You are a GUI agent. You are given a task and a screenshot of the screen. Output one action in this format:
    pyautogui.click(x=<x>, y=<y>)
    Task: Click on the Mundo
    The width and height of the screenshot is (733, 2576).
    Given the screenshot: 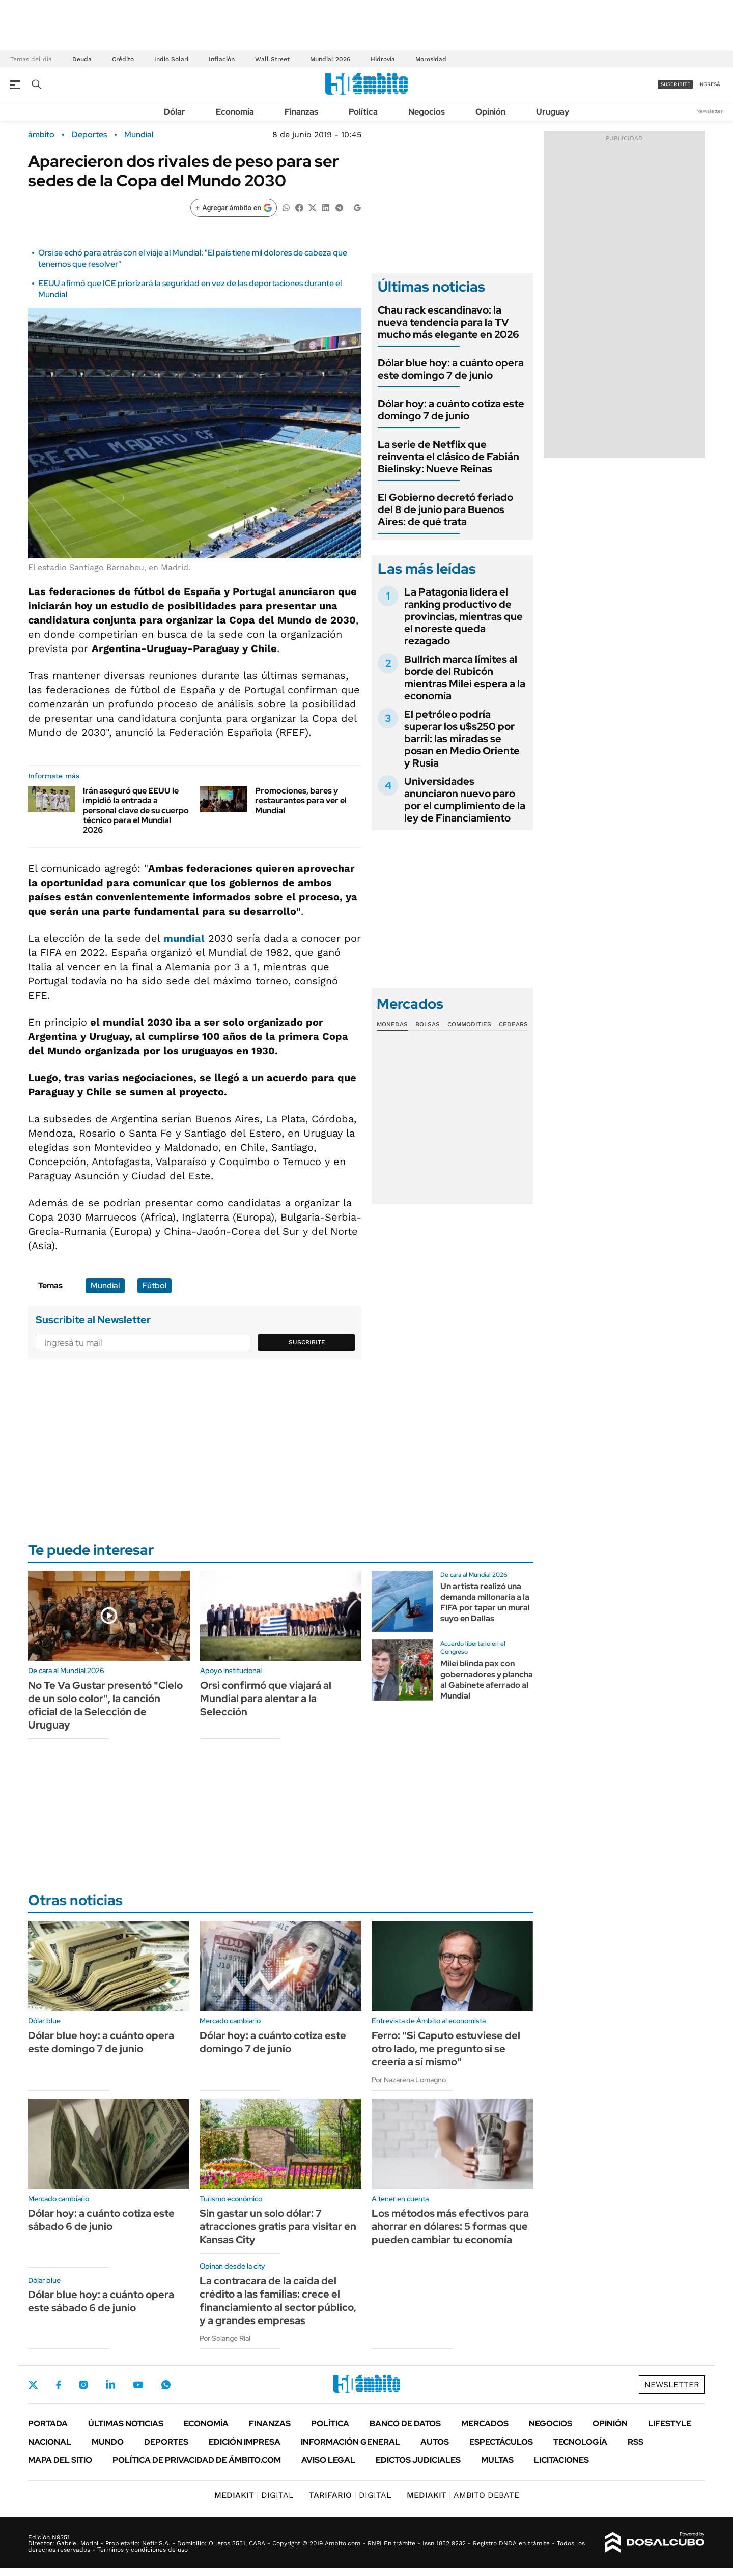 What is the action you would take?
    pyautogui.click(x=108, y=2442)
    